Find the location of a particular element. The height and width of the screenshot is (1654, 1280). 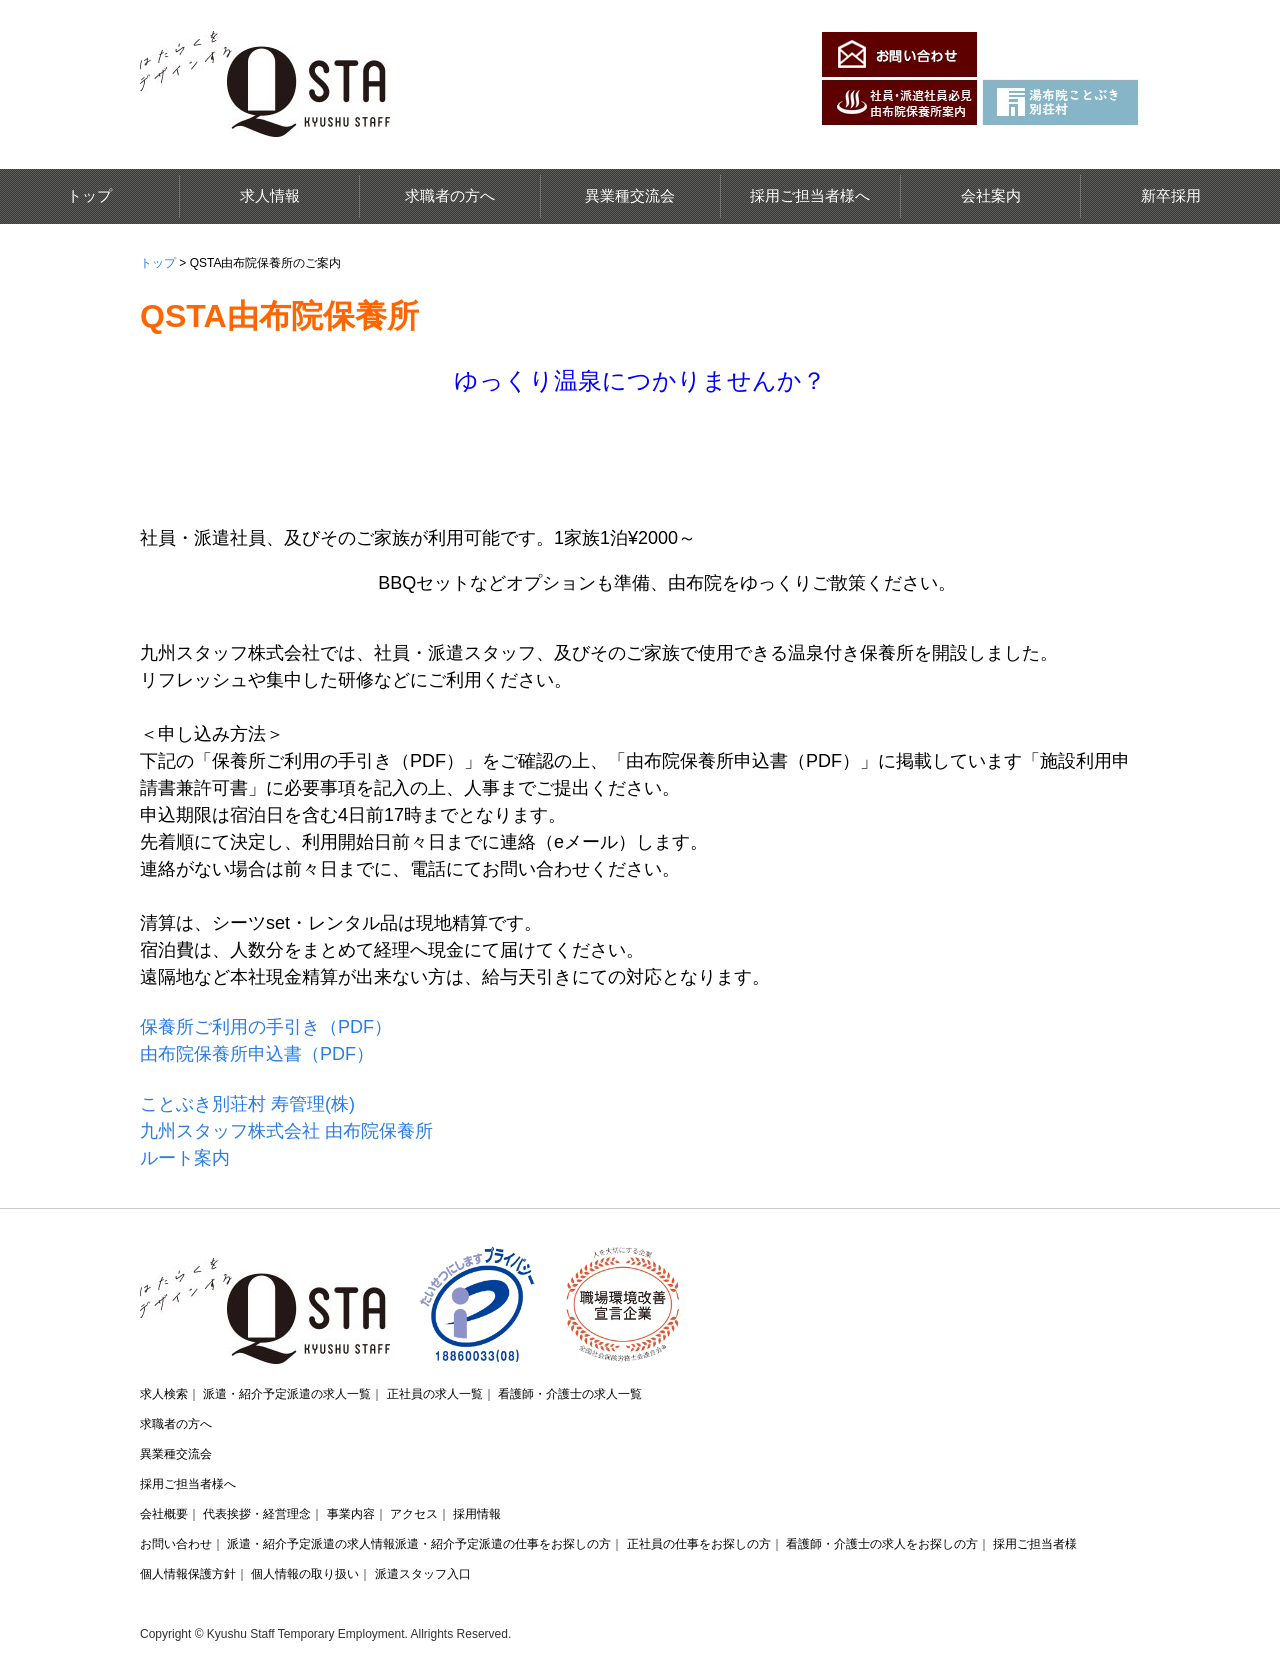

由布院保養所申込書（PDF） is located at coordinates (257, 1054).